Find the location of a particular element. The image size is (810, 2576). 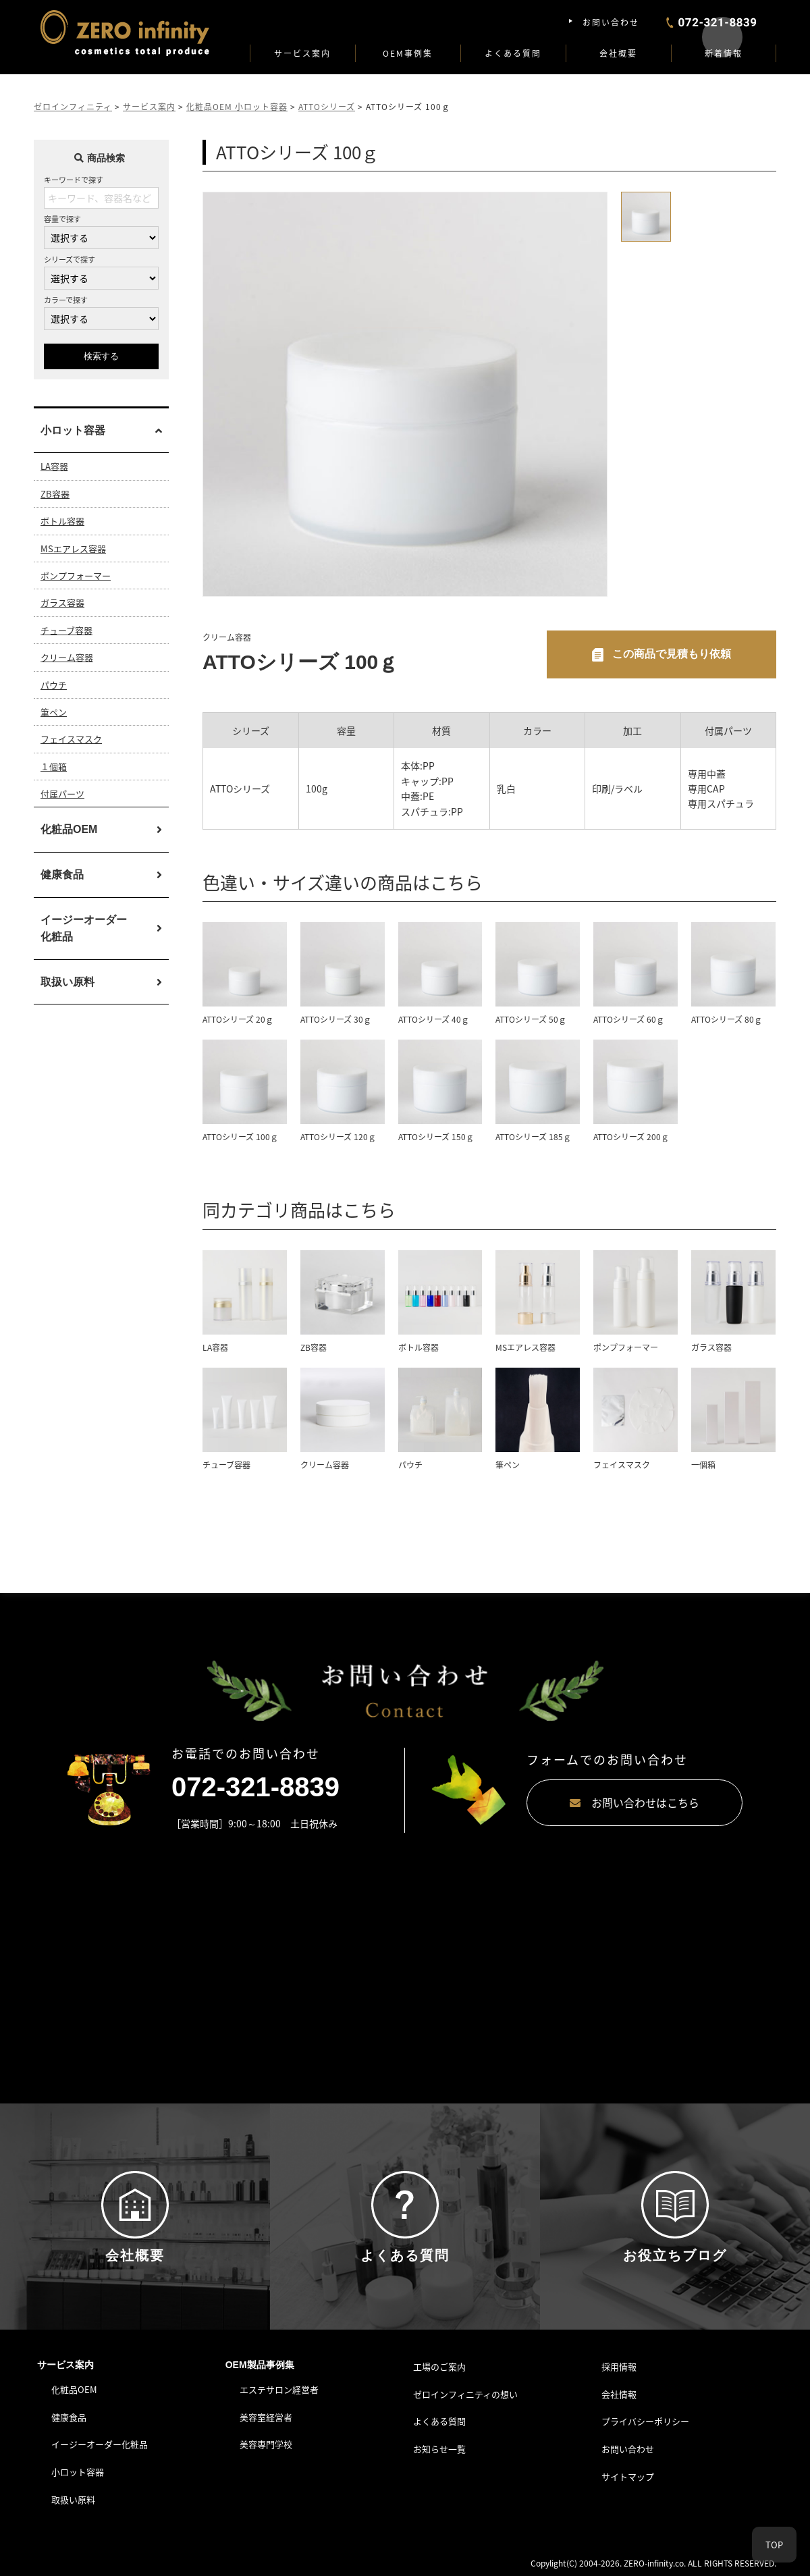

パウチ is located at coordinates (53, 684).